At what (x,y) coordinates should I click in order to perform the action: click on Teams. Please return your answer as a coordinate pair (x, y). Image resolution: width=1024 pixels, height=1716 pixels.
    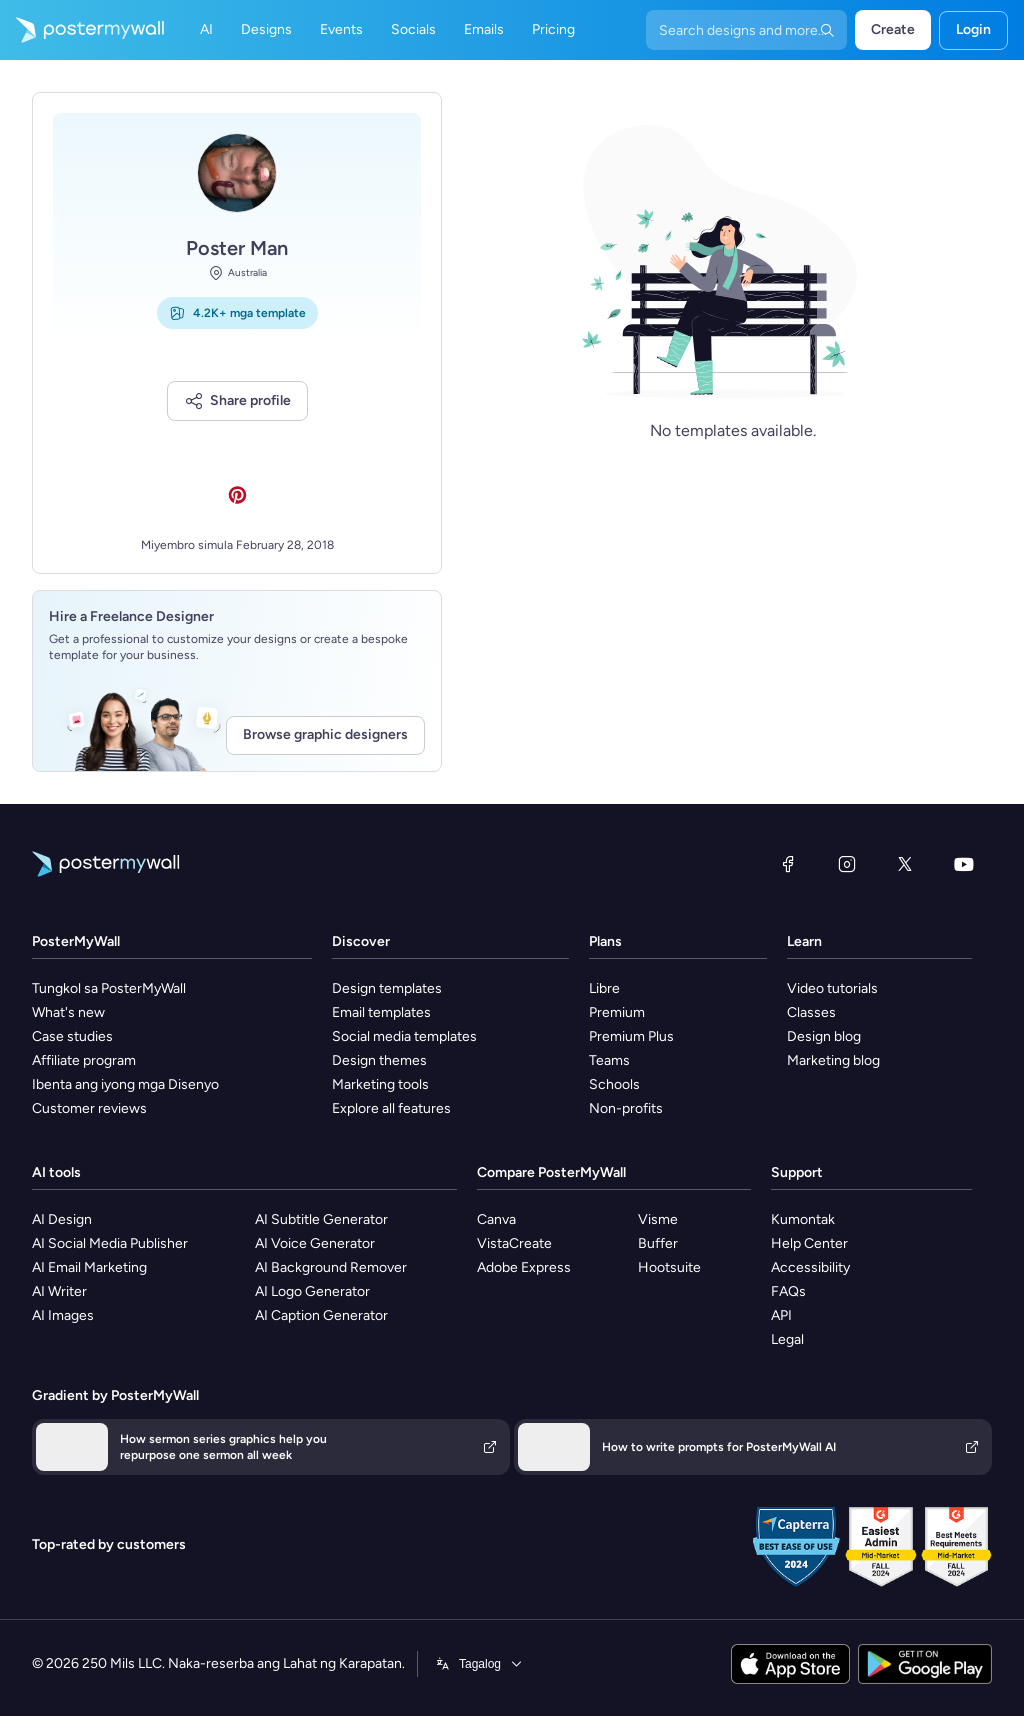
    Looking at the image, I should click on (609, 1060).